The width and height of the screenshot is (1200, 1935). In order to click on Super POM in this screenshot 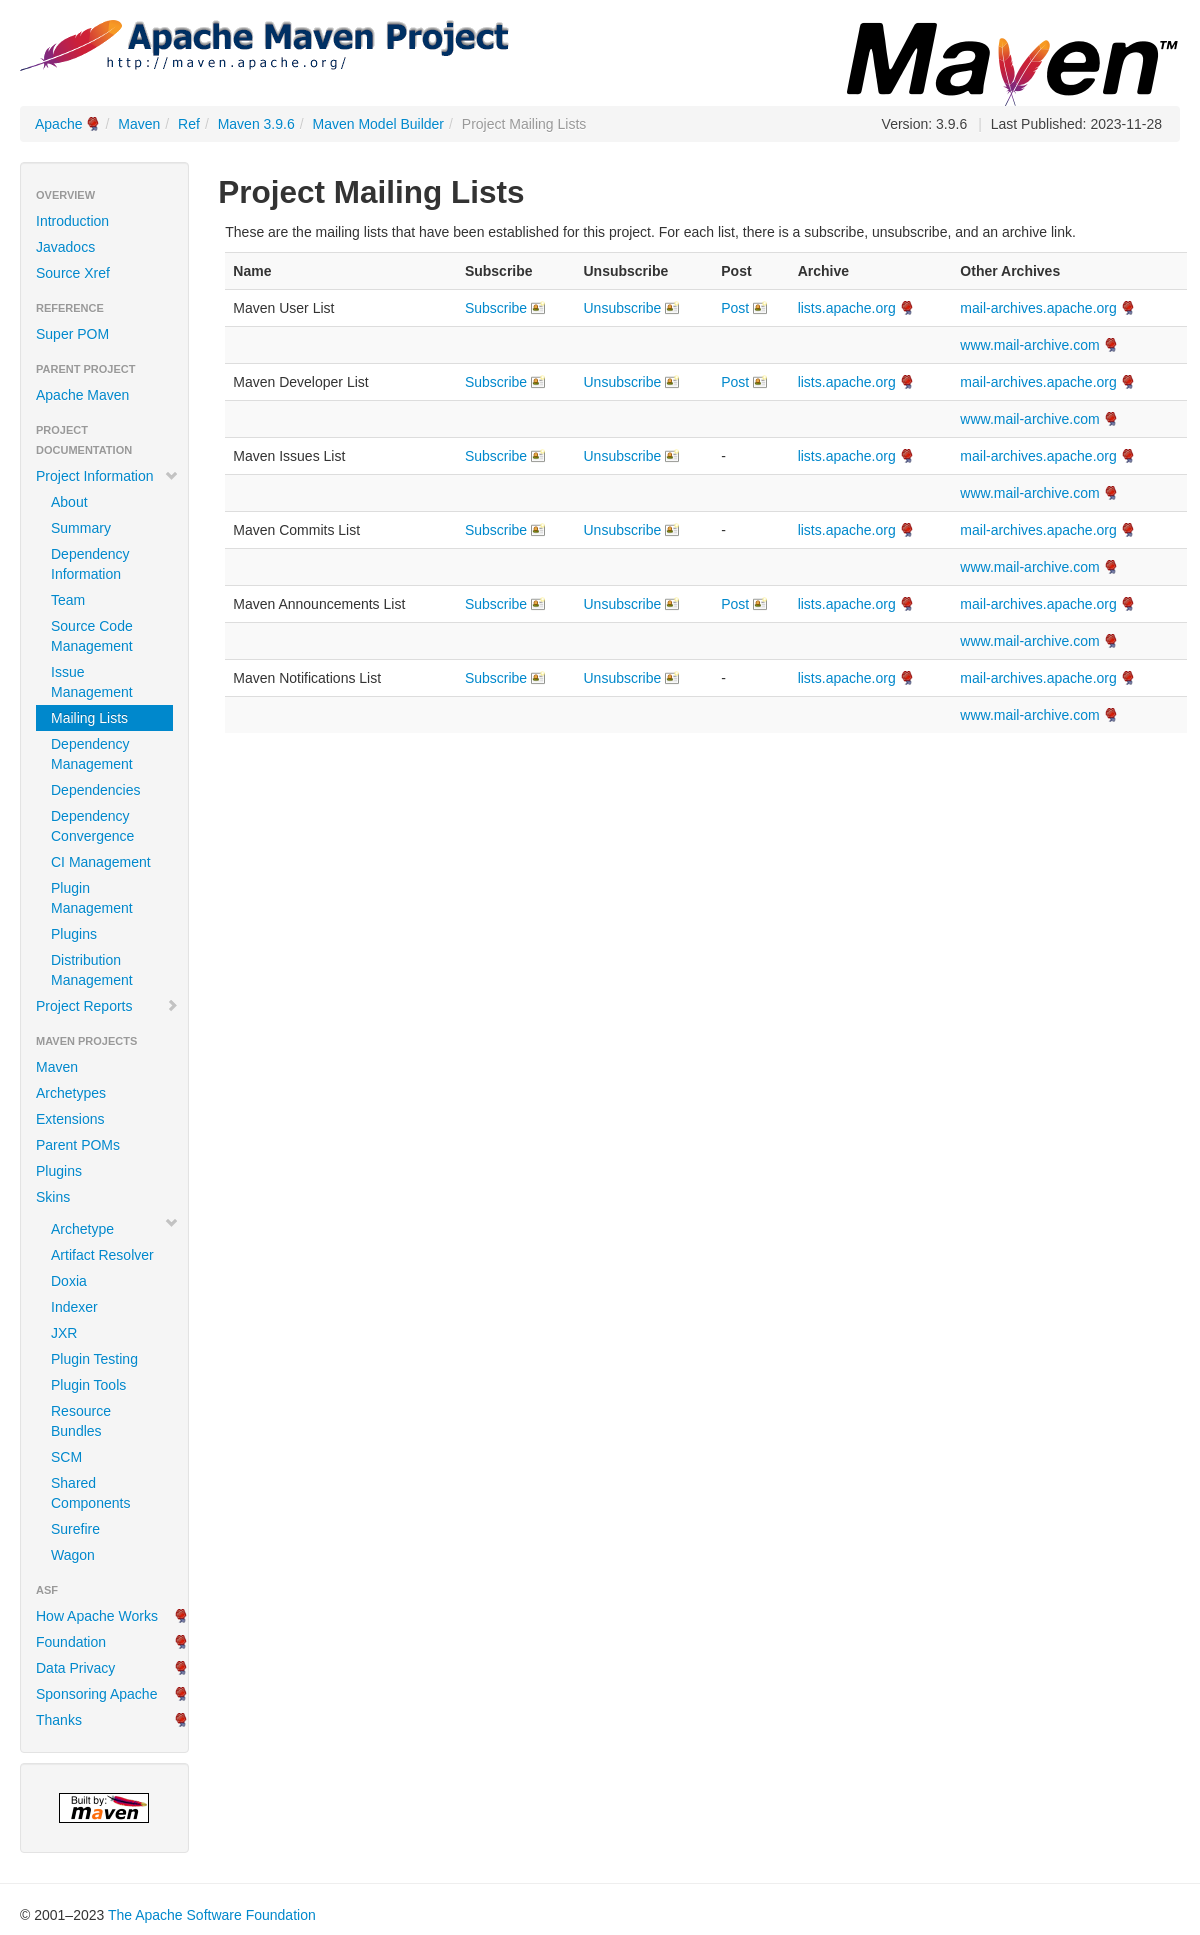, I will do `click(72, 334)`.